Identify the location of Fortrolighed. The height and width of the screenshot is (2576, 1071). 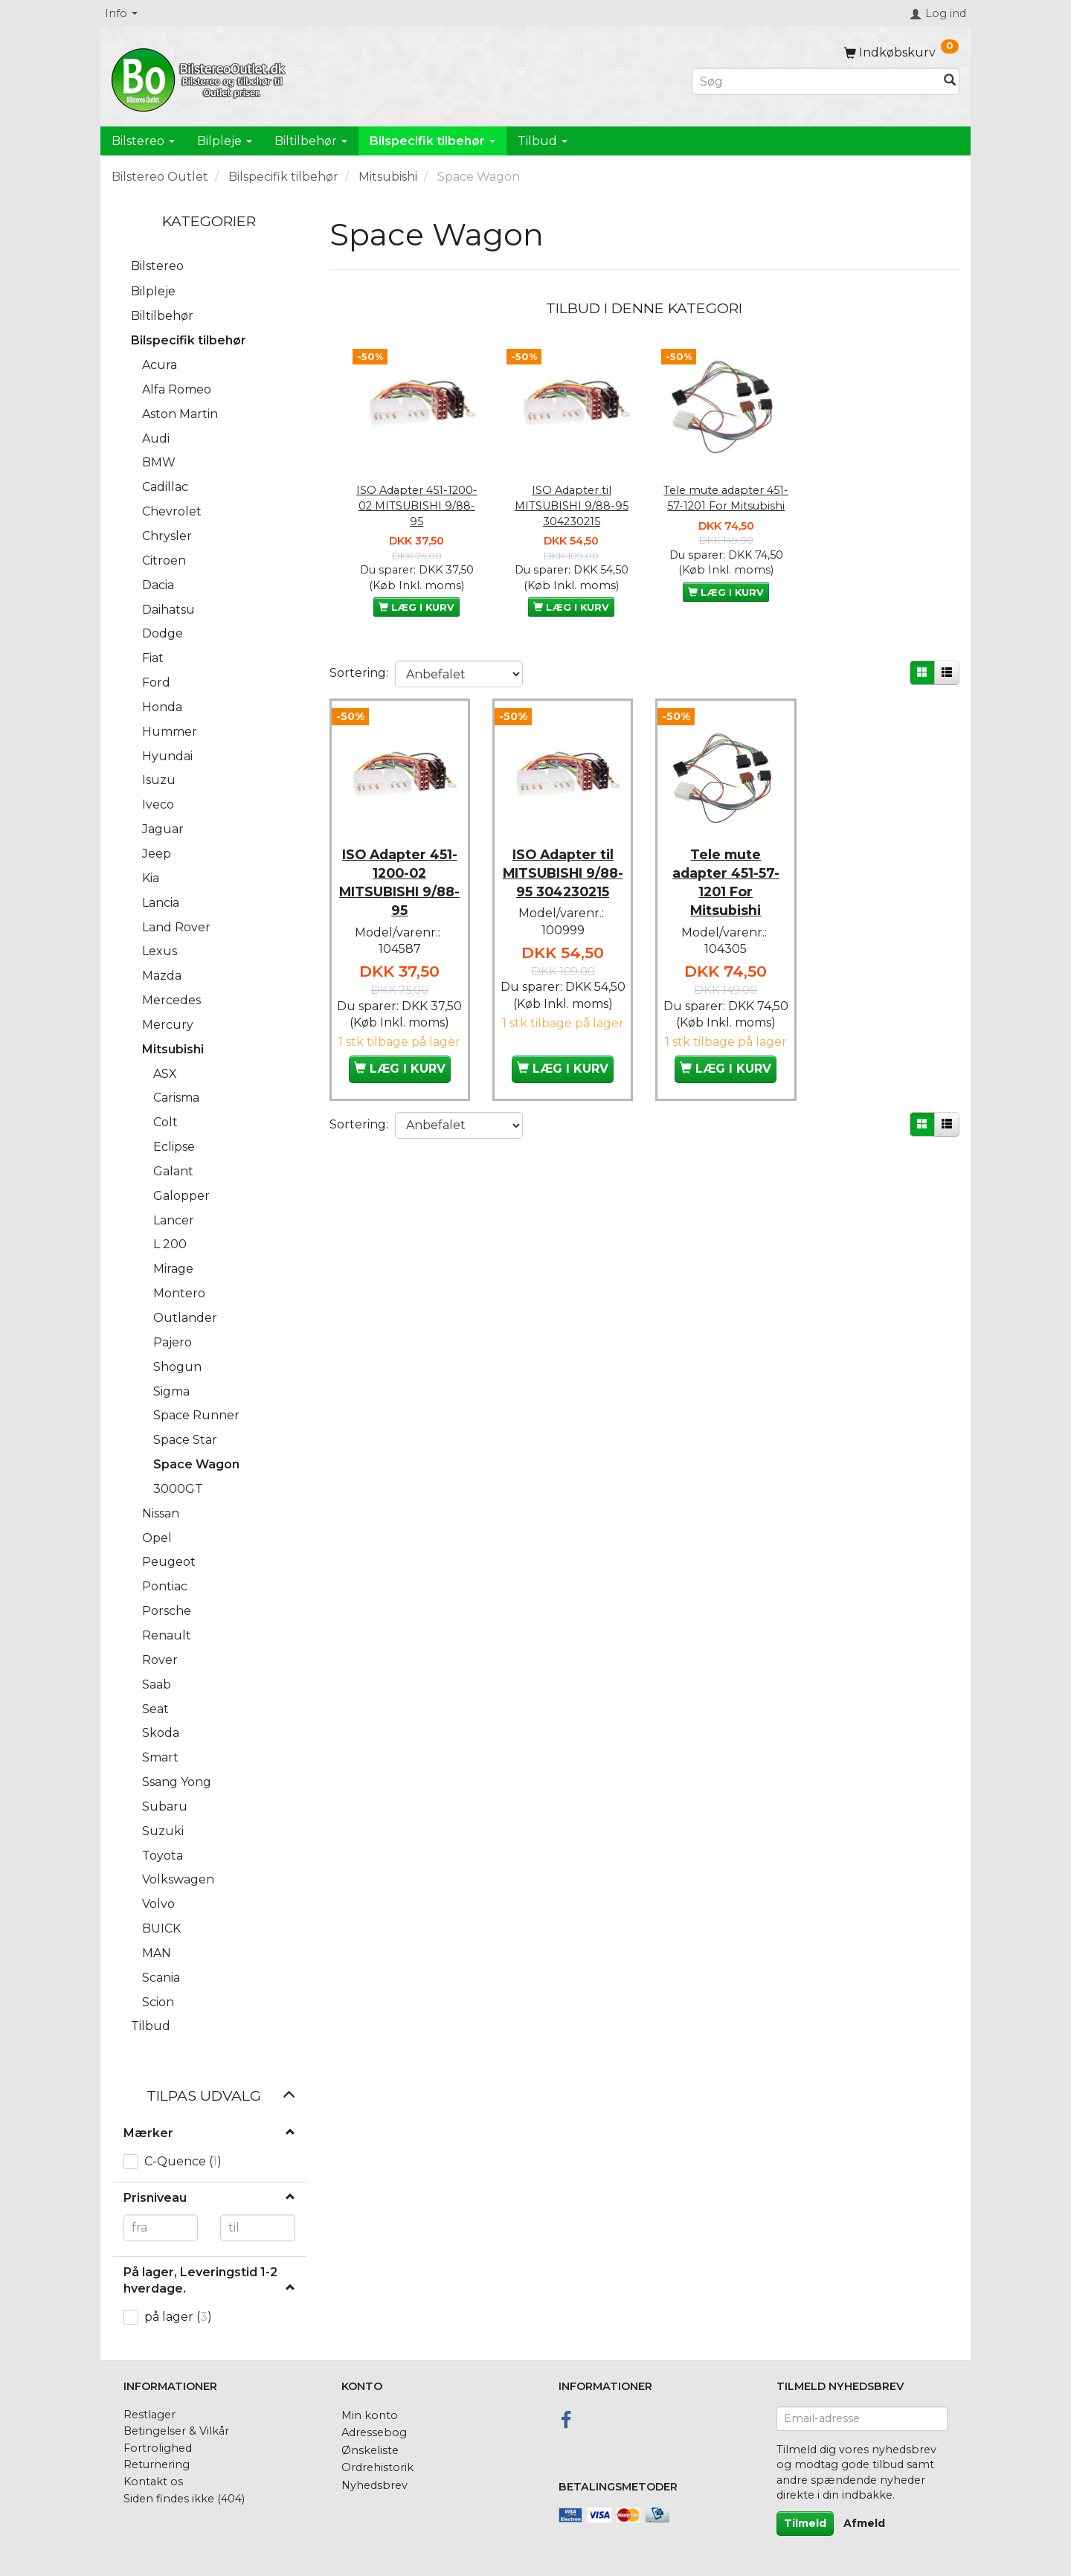
(157, 2448).